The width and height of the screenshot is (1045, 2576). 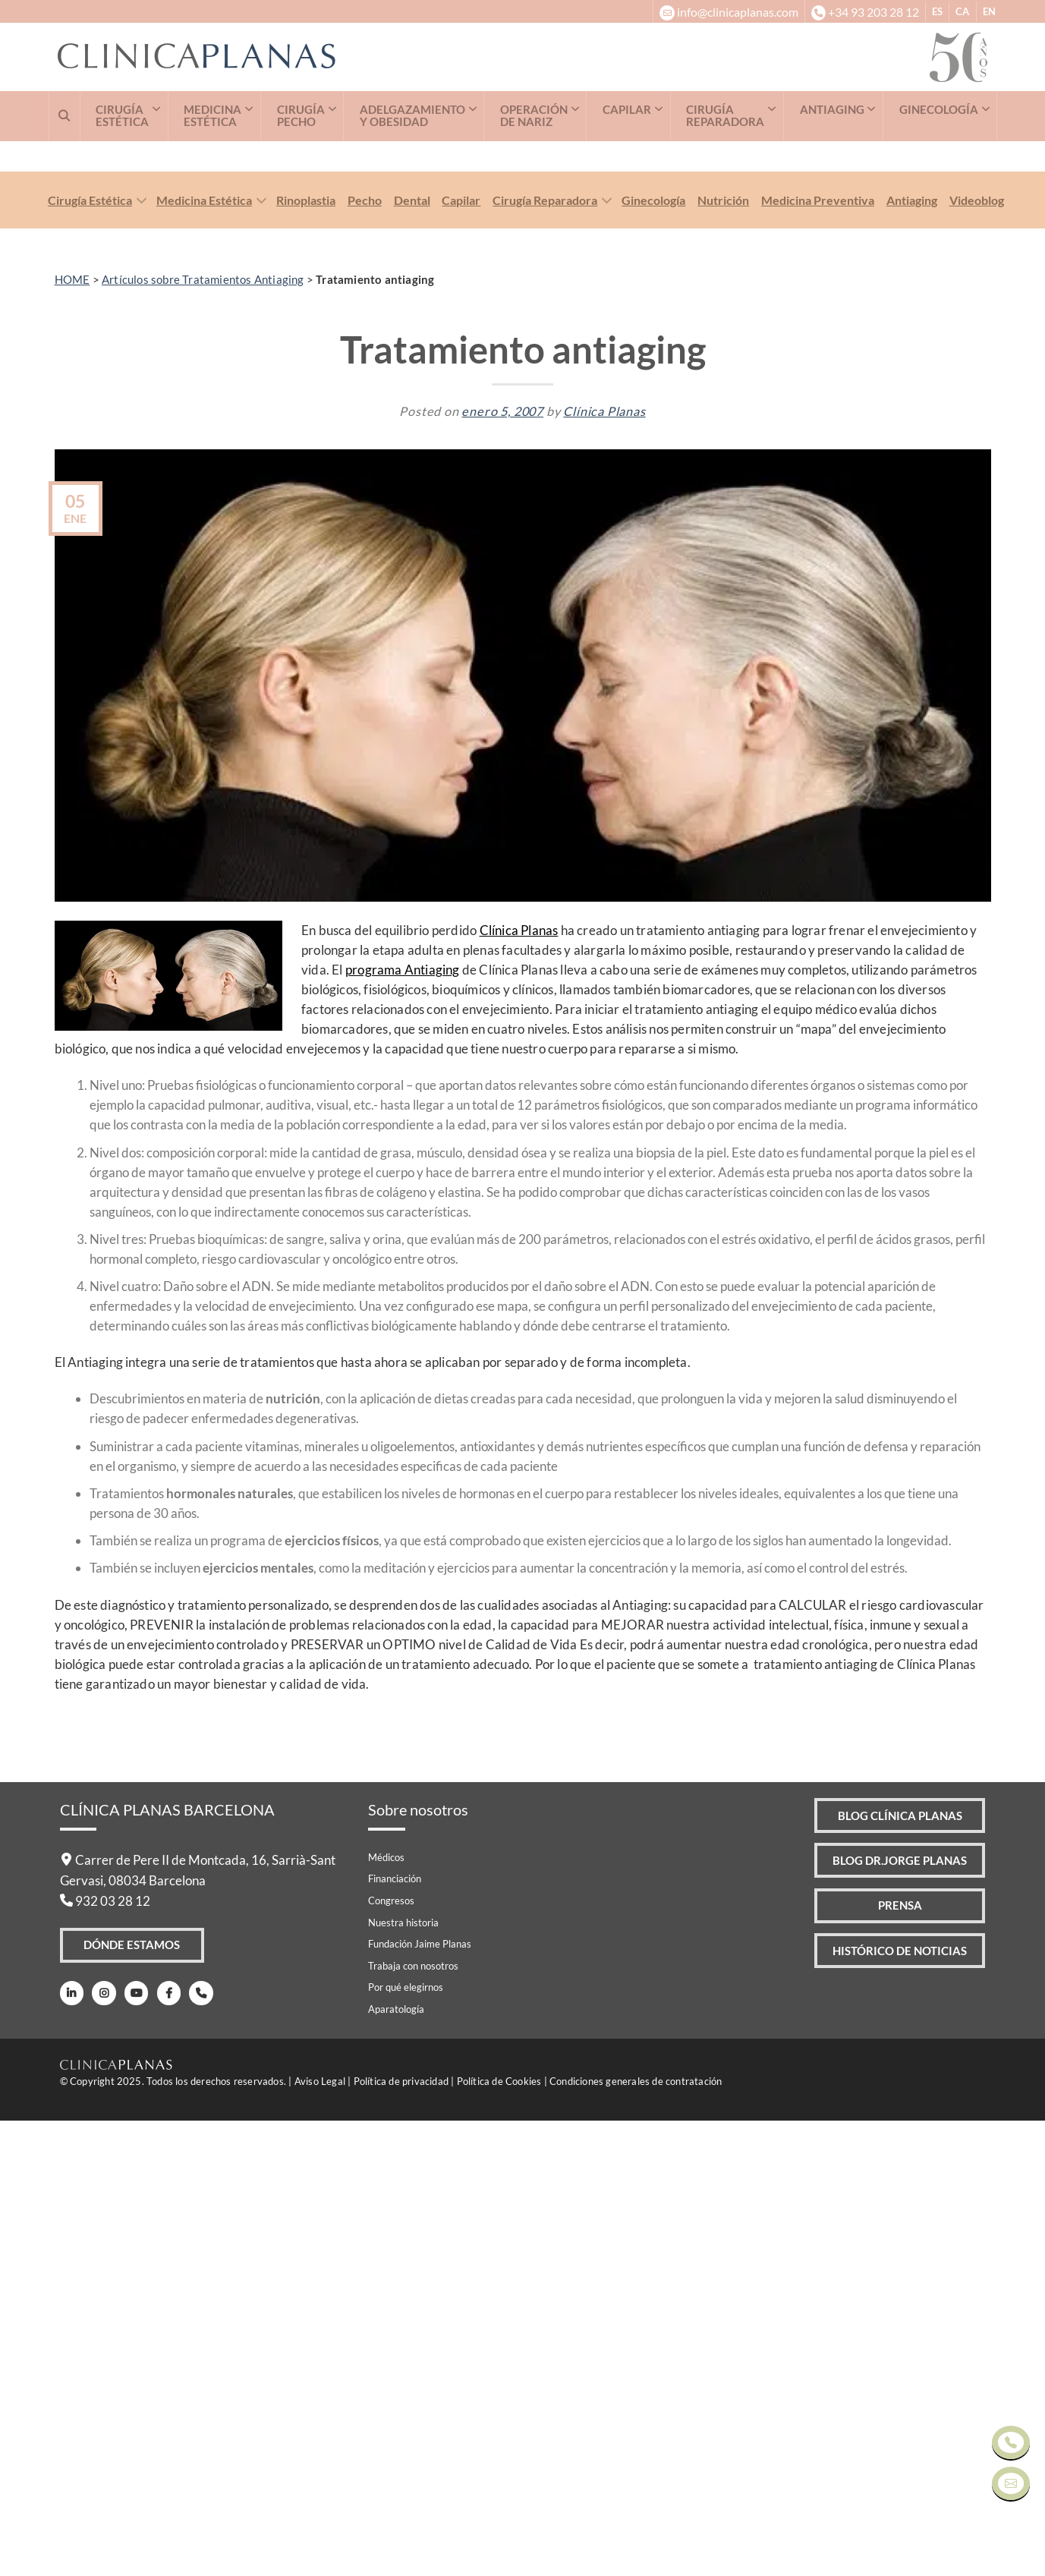 What do you see at coordinates (386, 2313) in the screenshot?
I see `Médicos` at bounding box center [386, 2313].